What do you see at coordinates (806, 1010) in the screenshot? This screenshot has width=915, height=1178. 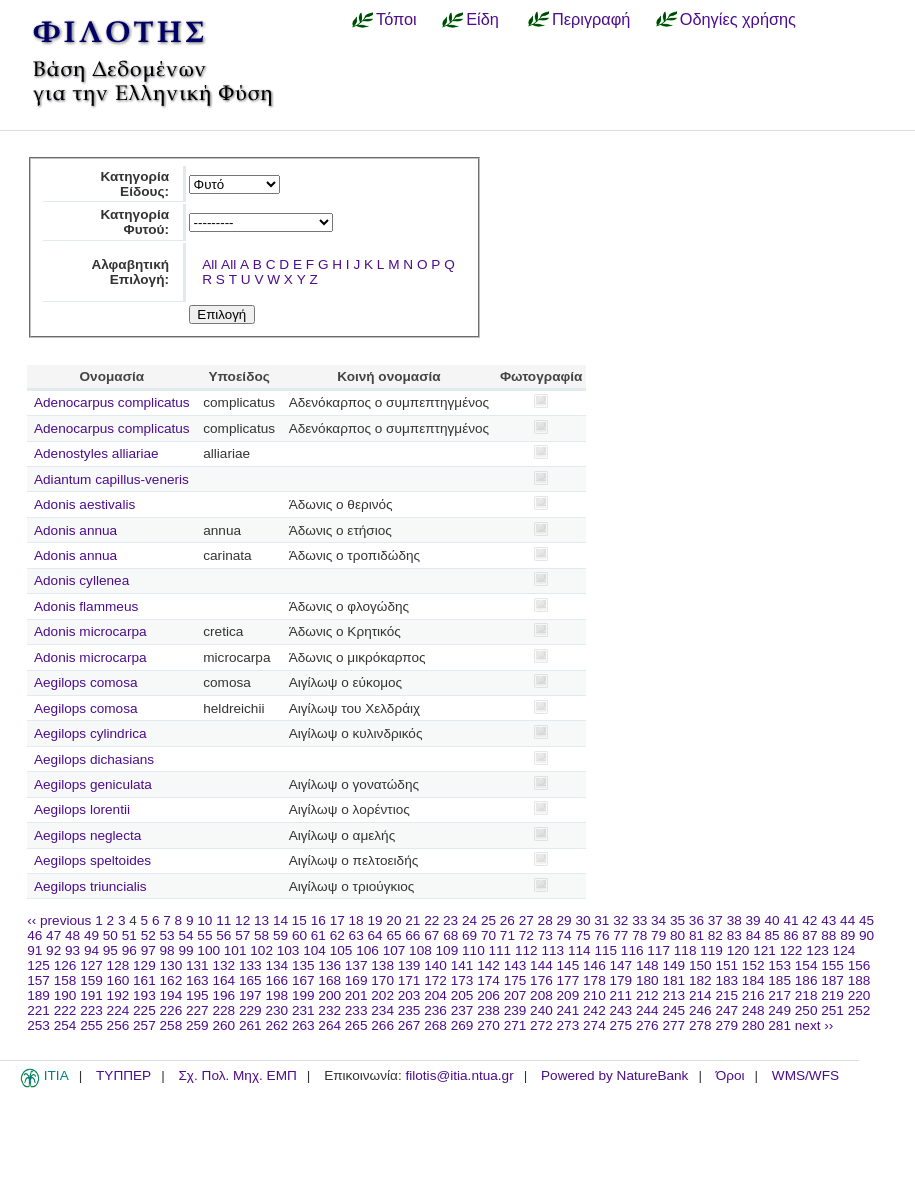 I see `250` at bounding box center [806, 1010].